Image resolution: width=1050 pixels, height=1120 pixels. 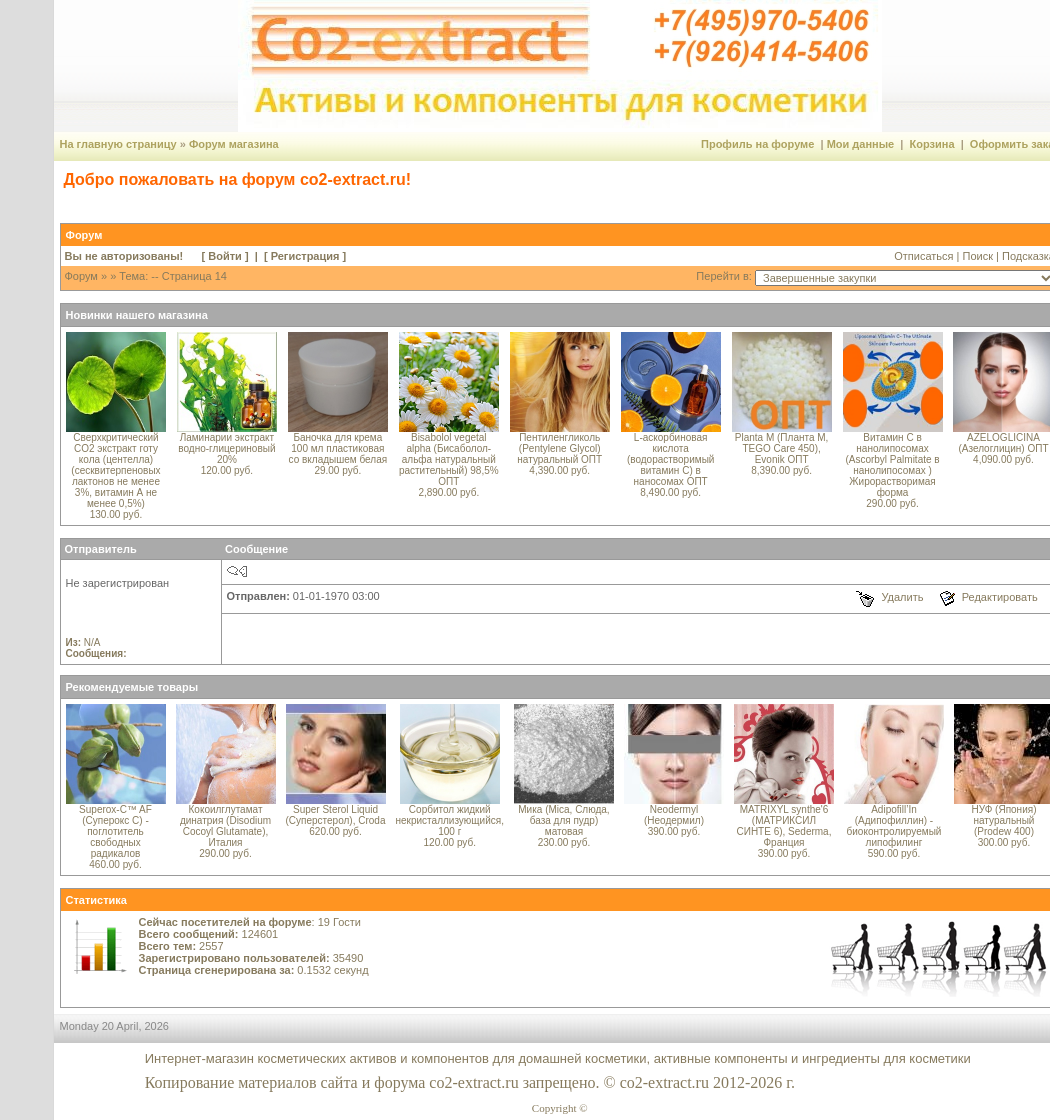 What do you see at coordinates (226, 448) in the screenshot?
I see `Ламинарии экстракт водно-глицериновый 20%` at bounding box center [226, 448].